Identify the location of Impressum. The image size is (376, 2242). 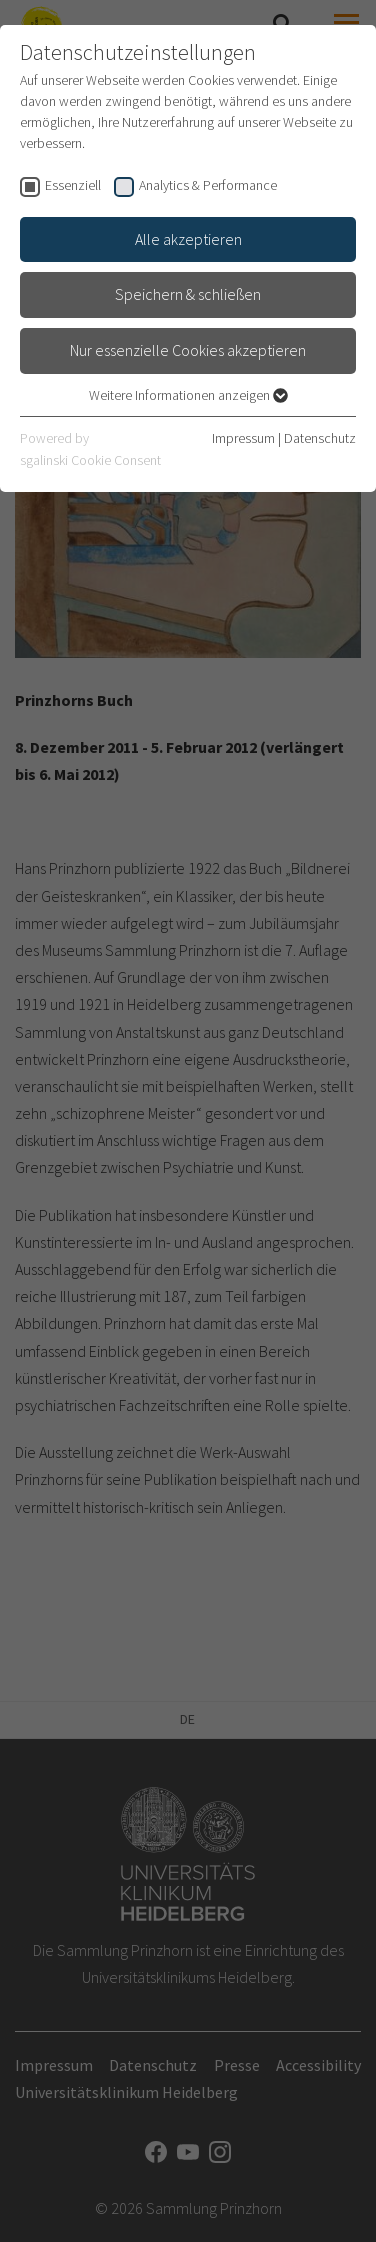
(243, 438).